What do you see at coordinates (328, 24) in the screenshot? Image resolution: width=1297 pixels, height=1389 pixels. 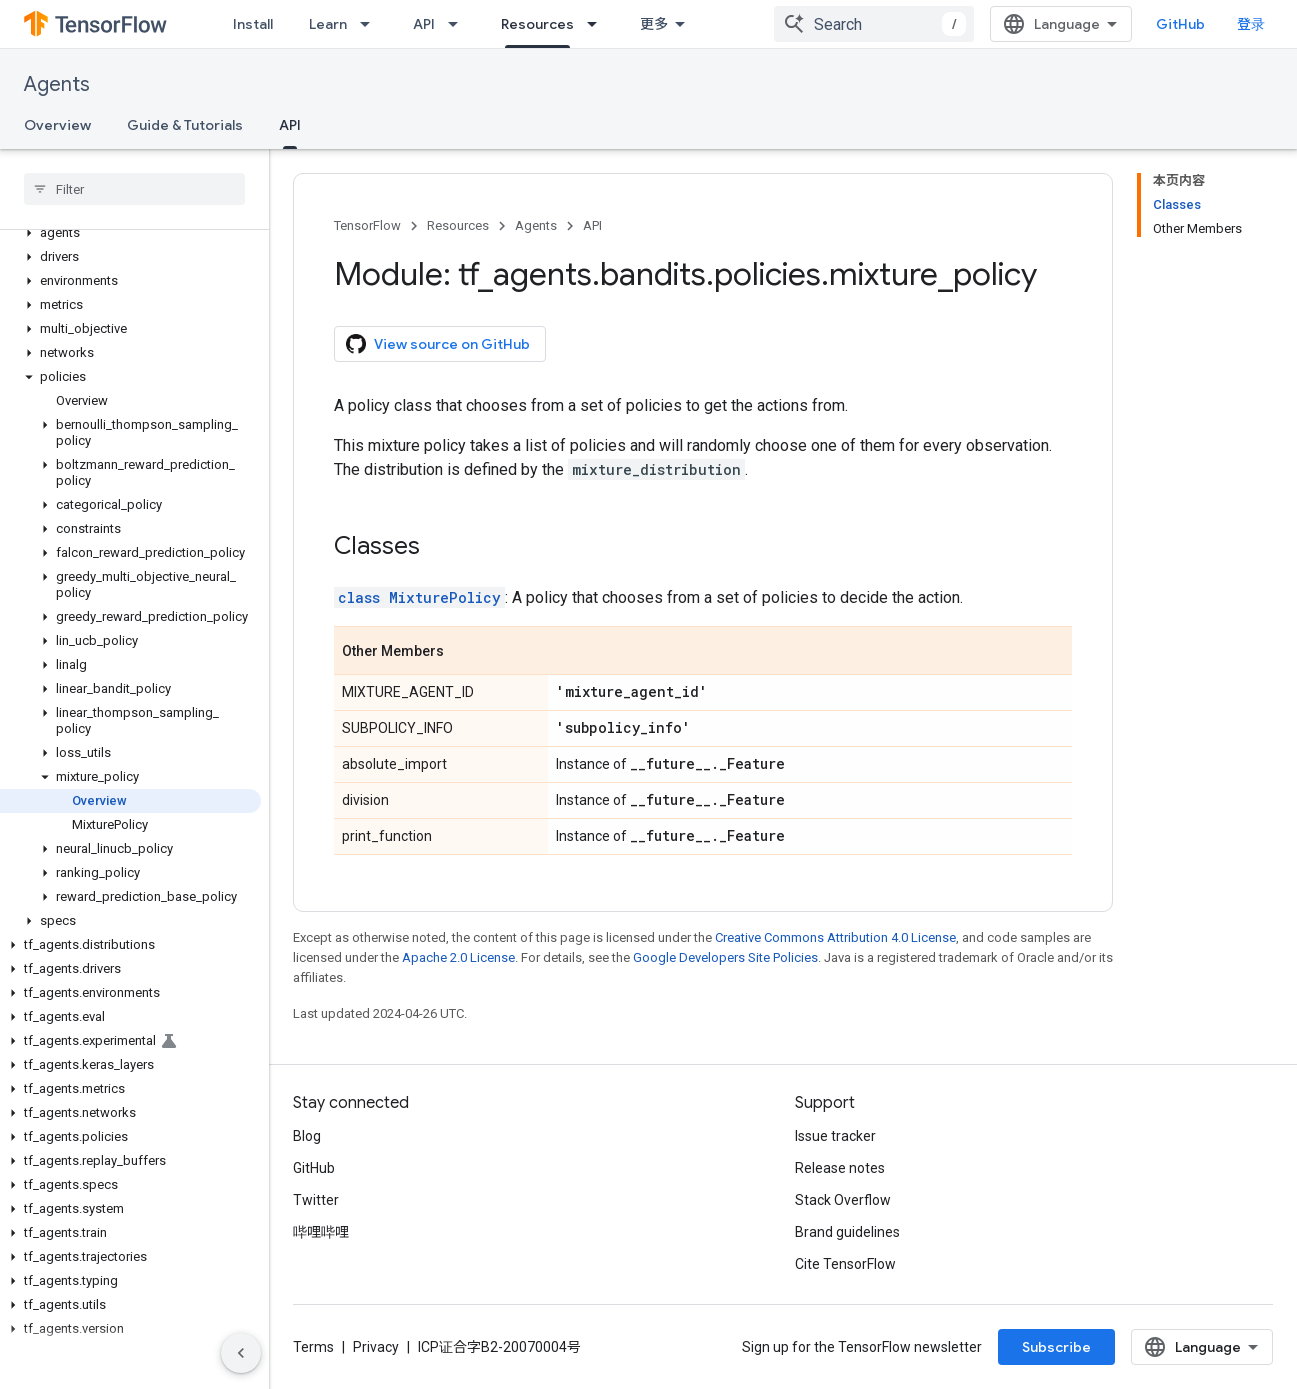 I see `Learn` at bounding box center [328, 24].